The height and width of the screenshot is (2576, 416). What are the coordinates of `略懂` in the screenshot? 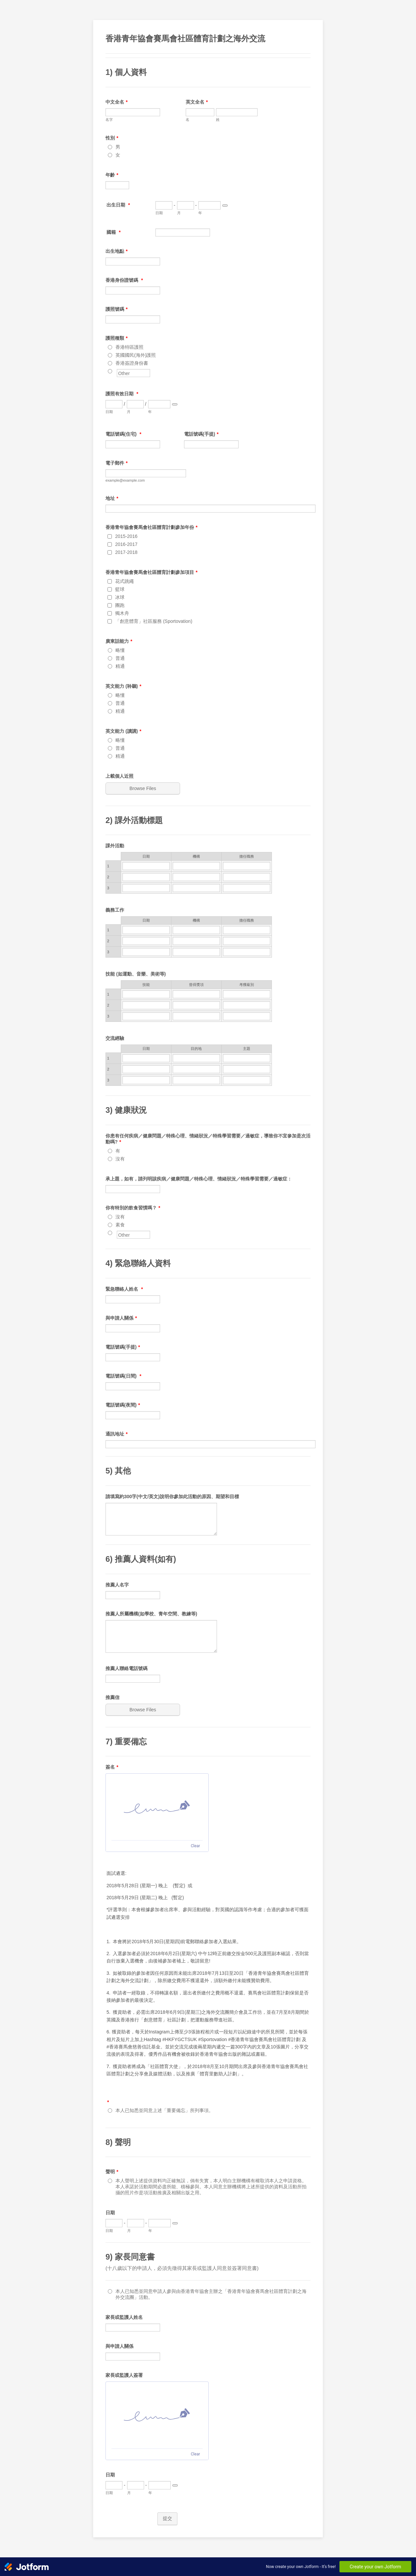 It's located at (120, 650).